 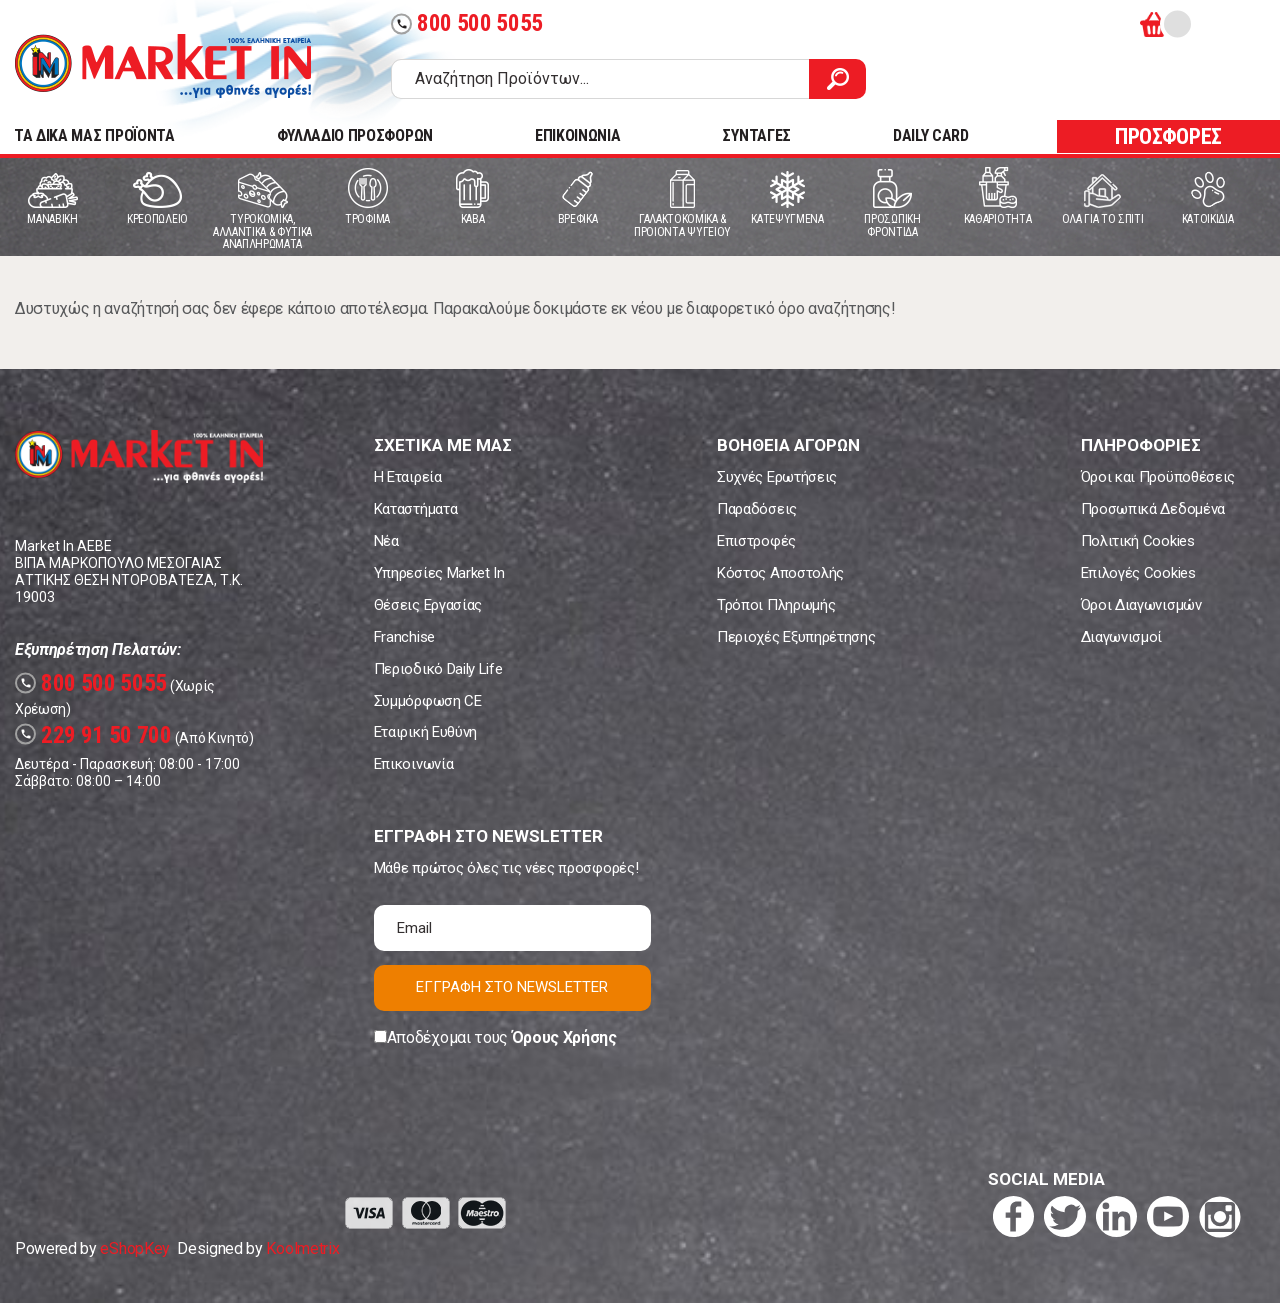 I want to click on Επιστροφές, so click(x=756, y=541).